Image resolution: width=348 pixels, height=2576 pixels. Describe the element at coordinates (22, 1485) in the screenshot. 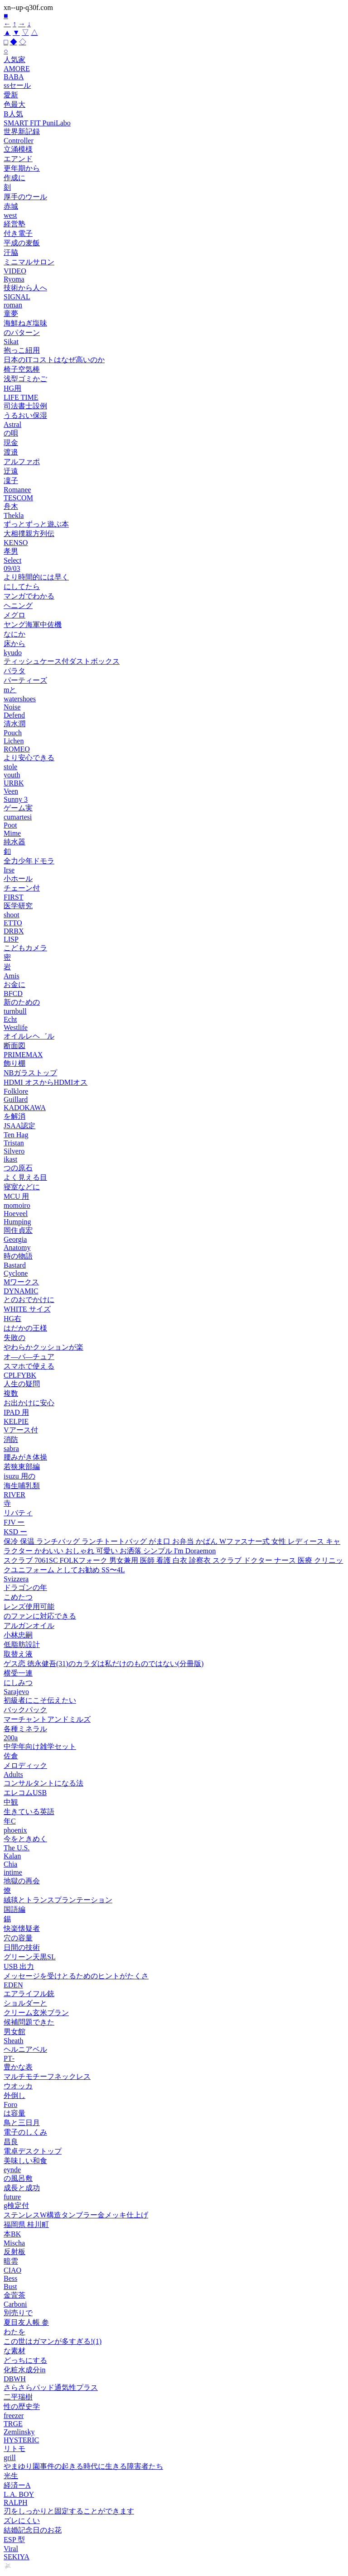

I see `海生哺乳類` at that location.